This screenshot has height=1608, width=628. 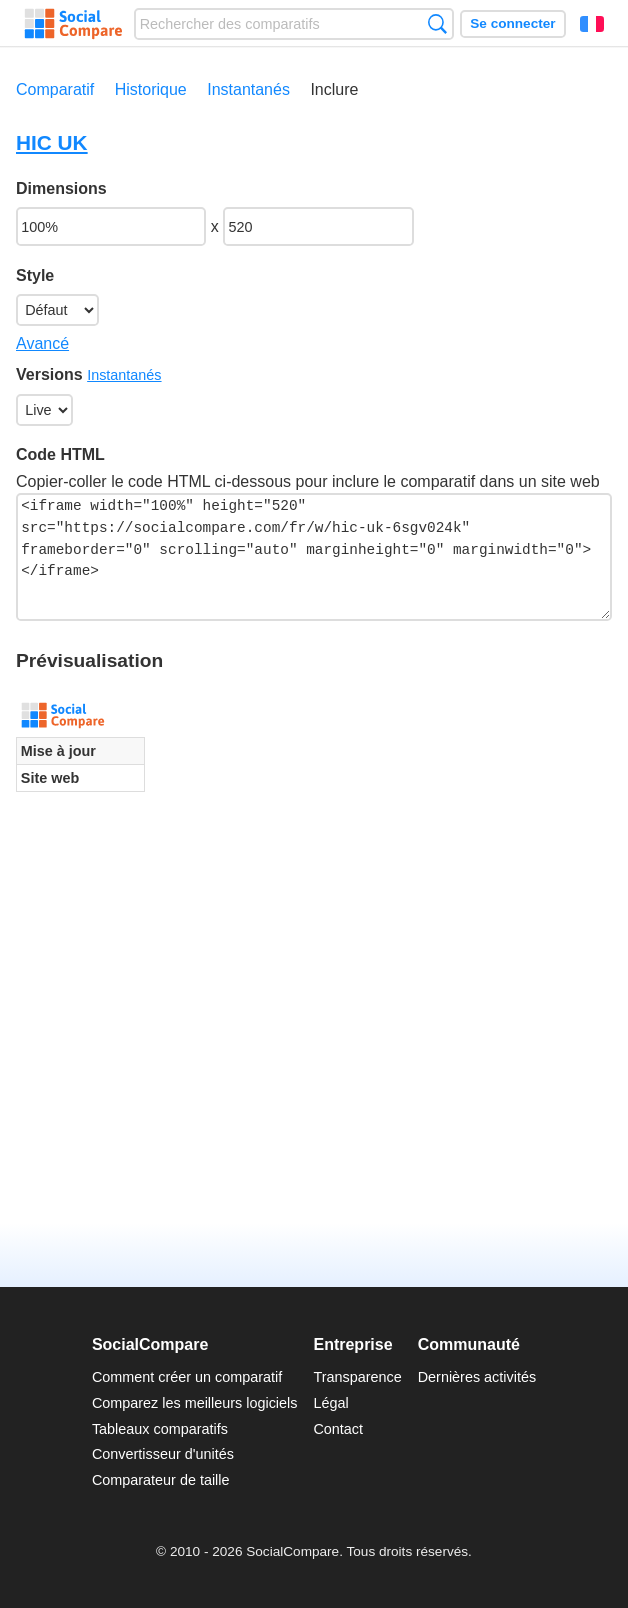 I want to click on Transparence, so click(x=357, y=1377).